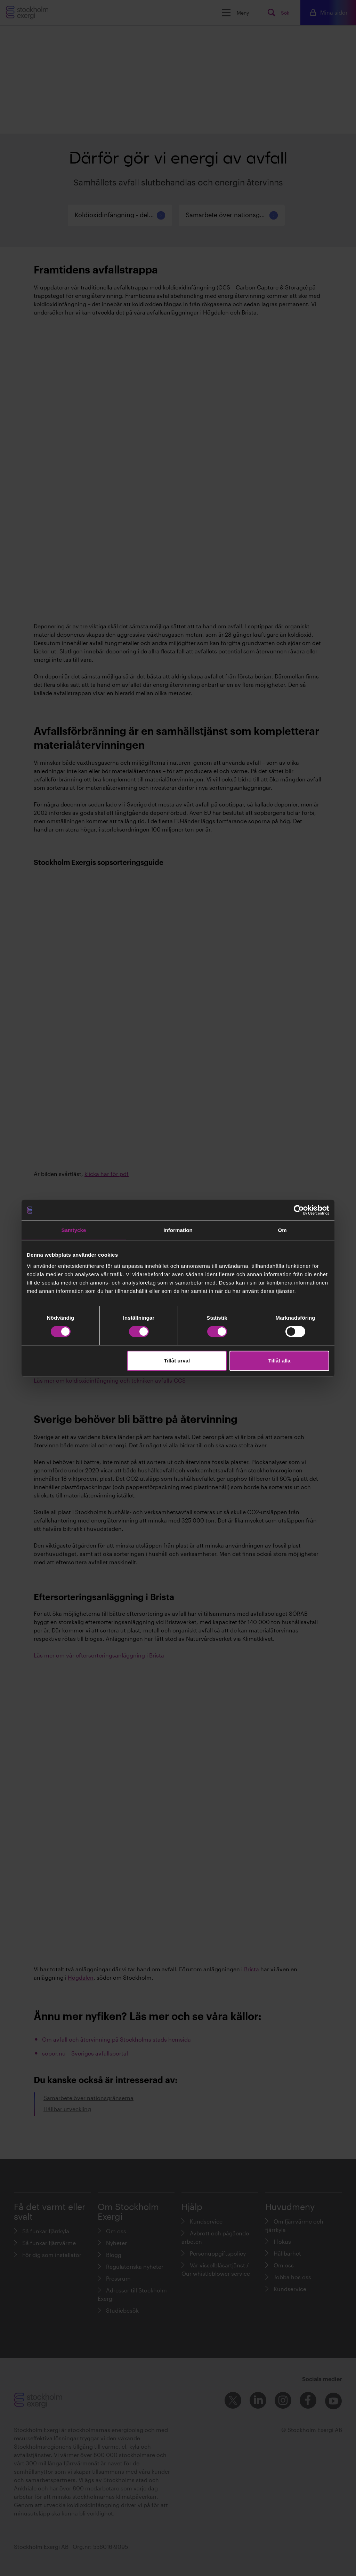 The width and height of the screenshot is (356, 2576). I want to click on Samtycke [tab], so click(74, 1230).